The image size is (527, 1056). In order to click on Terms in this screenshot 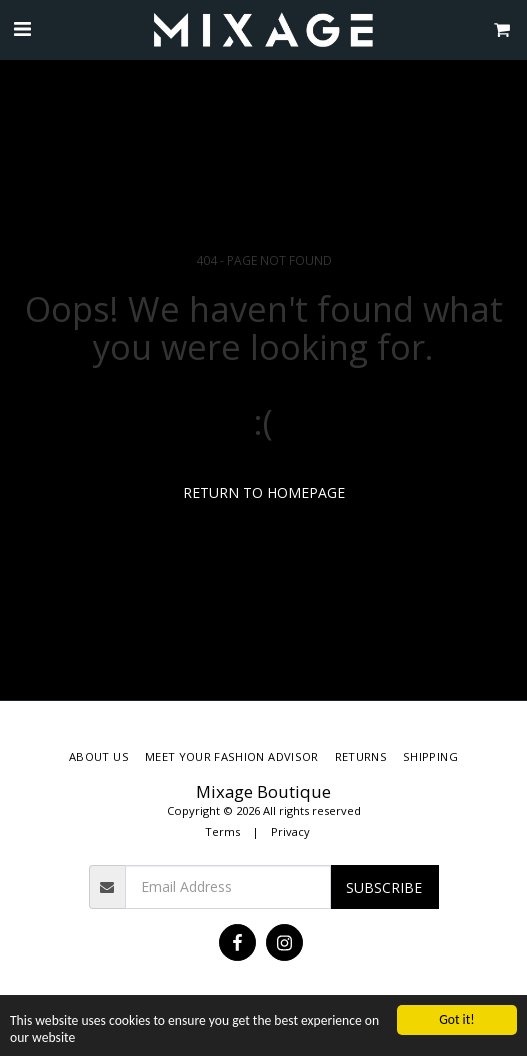, I will do `click(222, 831)`.